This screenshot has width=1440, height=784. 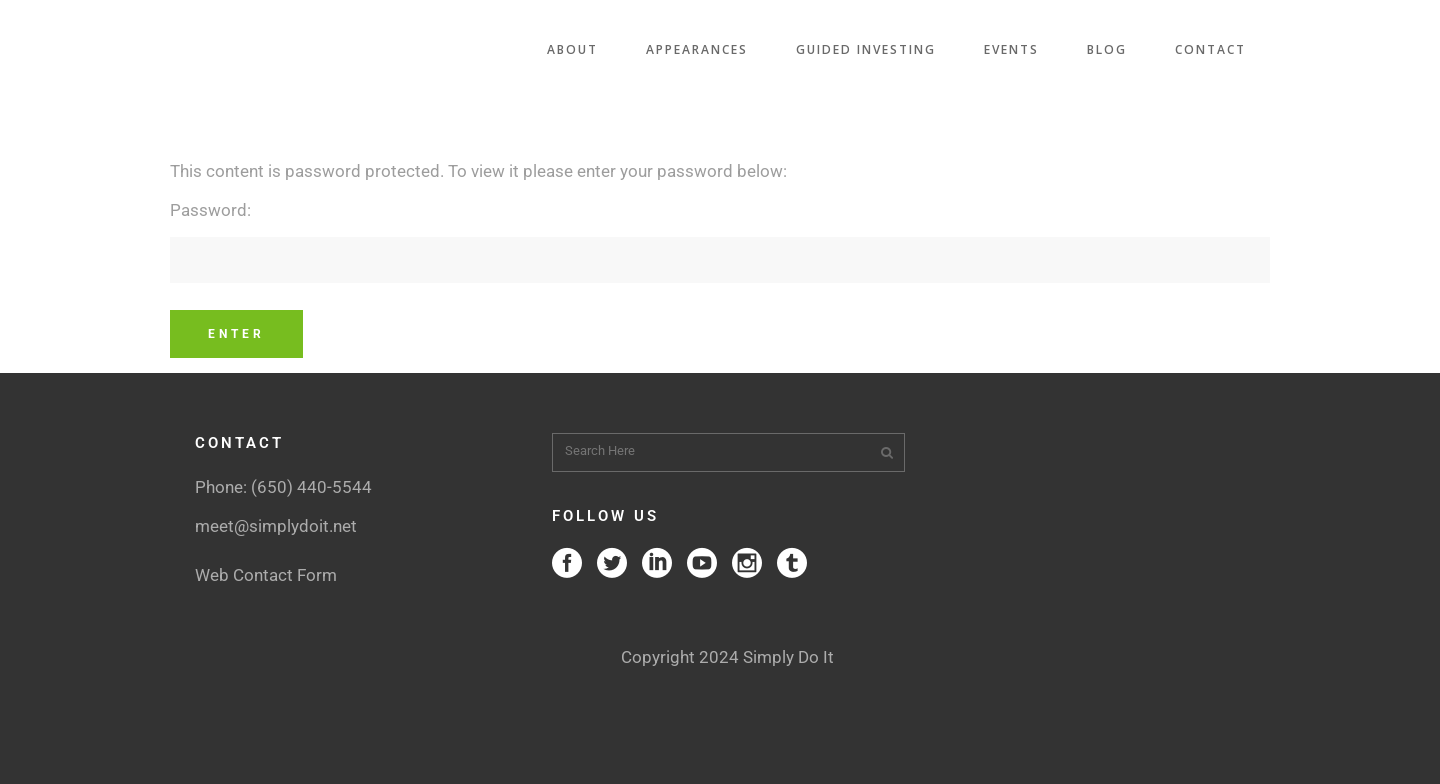 What do you see at coordinates (276, 526) in the screenshot?
I see `meet@simplydoit.net` at bounding box center [276, 526].